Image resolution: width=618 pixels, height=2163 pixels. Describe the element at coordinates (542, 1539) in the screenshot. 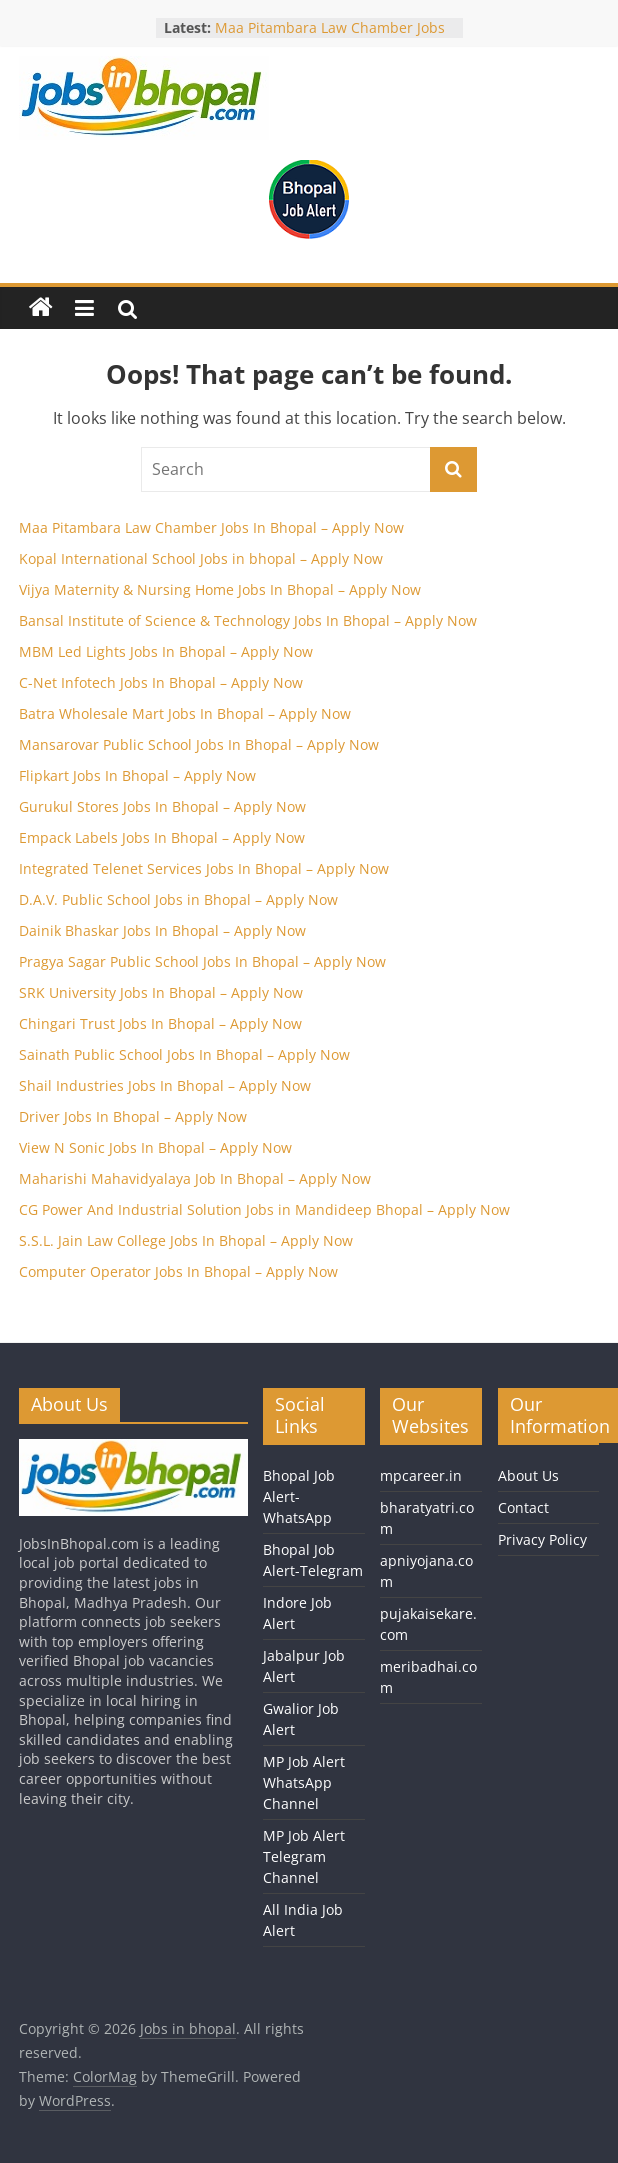

I see `Privacy Policy` at that location.